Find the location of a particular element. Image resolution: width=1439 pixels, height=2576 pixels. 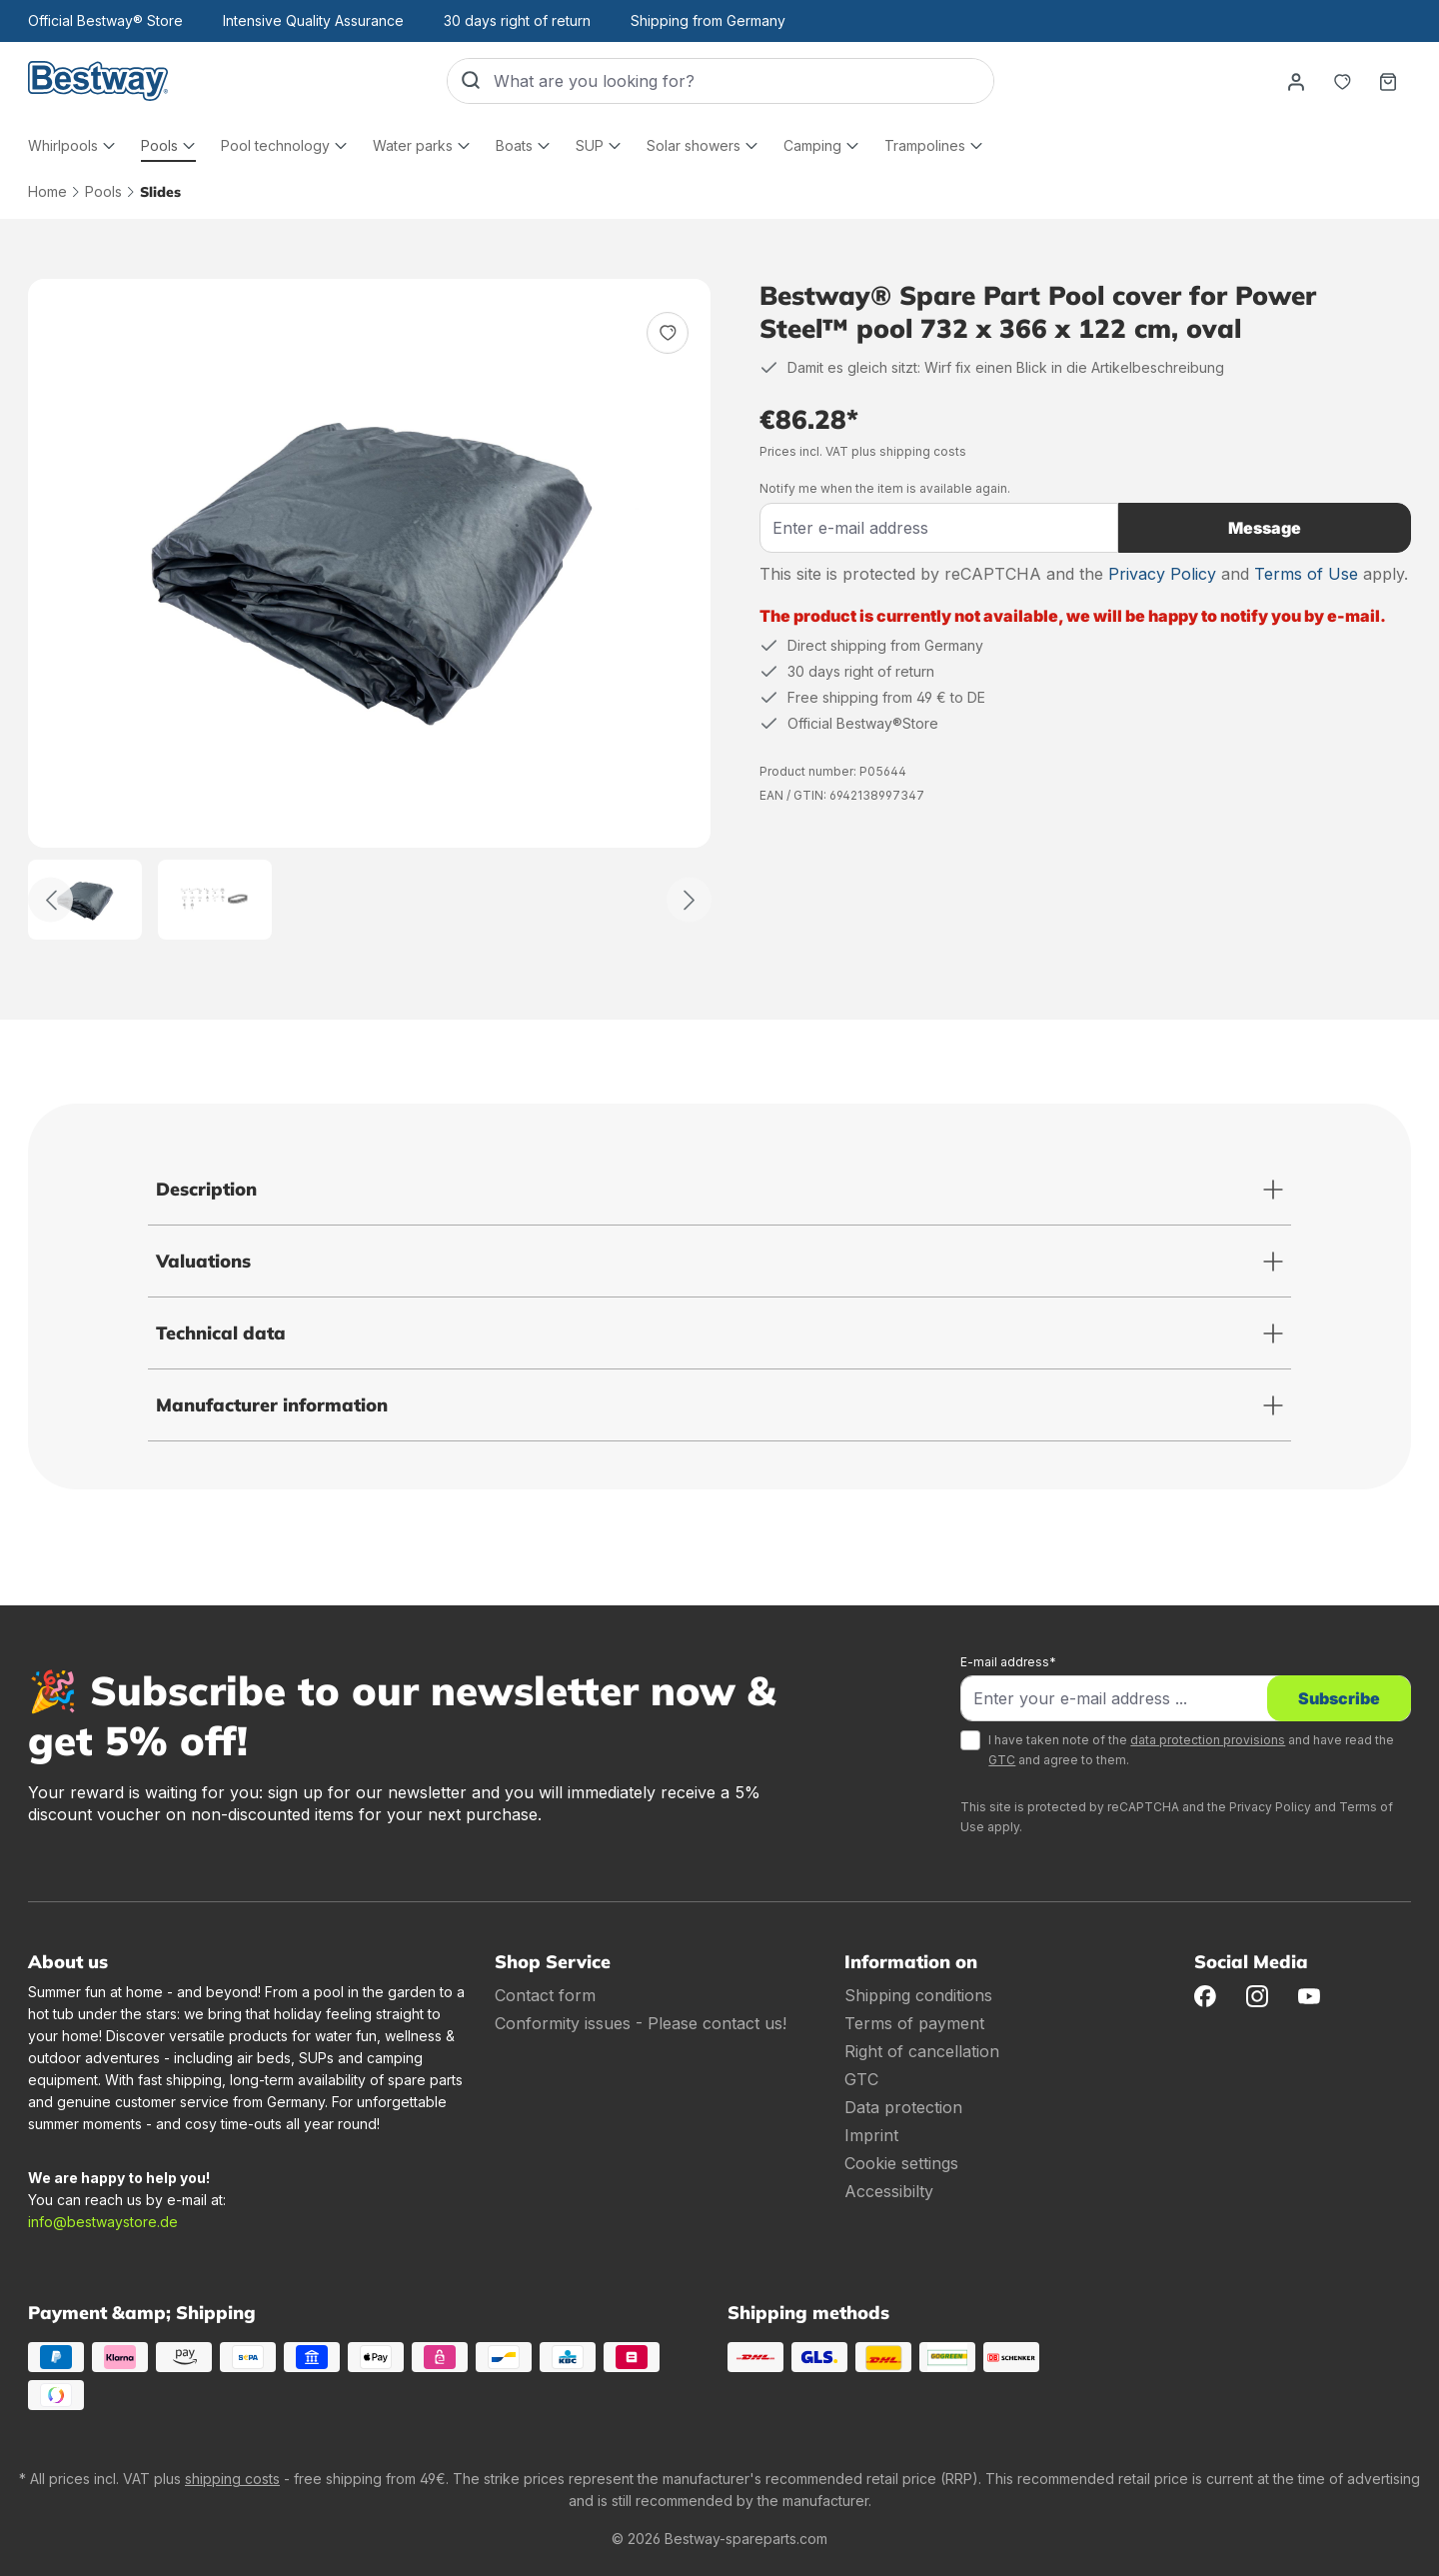

[Notepad] is located at coordinates (1342, 81).